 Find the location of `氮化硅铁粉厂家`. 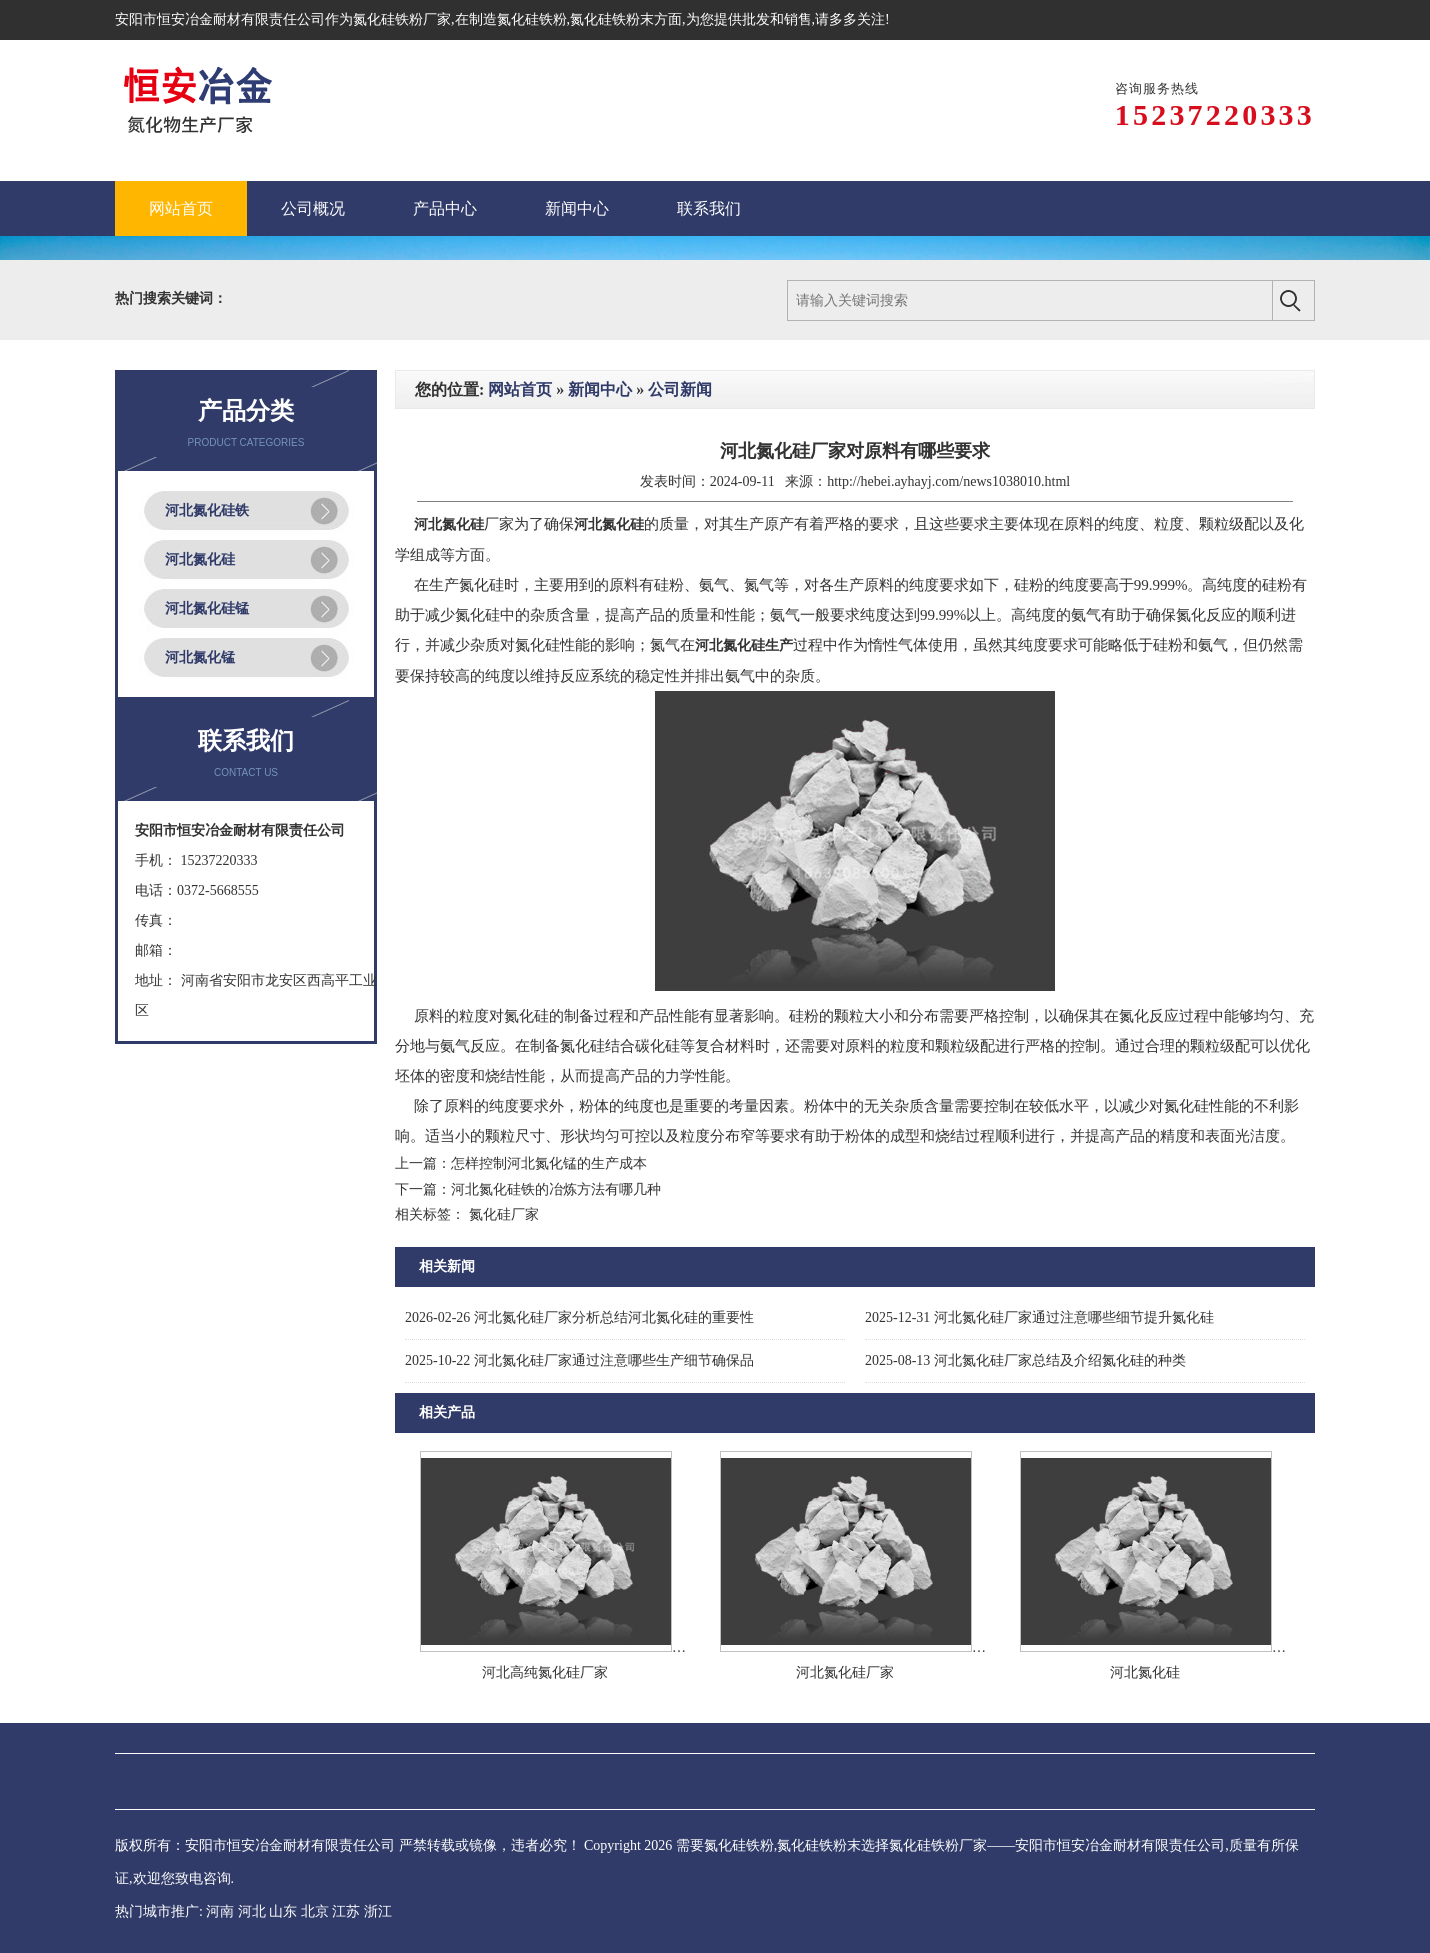

氮化硅铁粉厂家 is located at coordinates (402, 19).